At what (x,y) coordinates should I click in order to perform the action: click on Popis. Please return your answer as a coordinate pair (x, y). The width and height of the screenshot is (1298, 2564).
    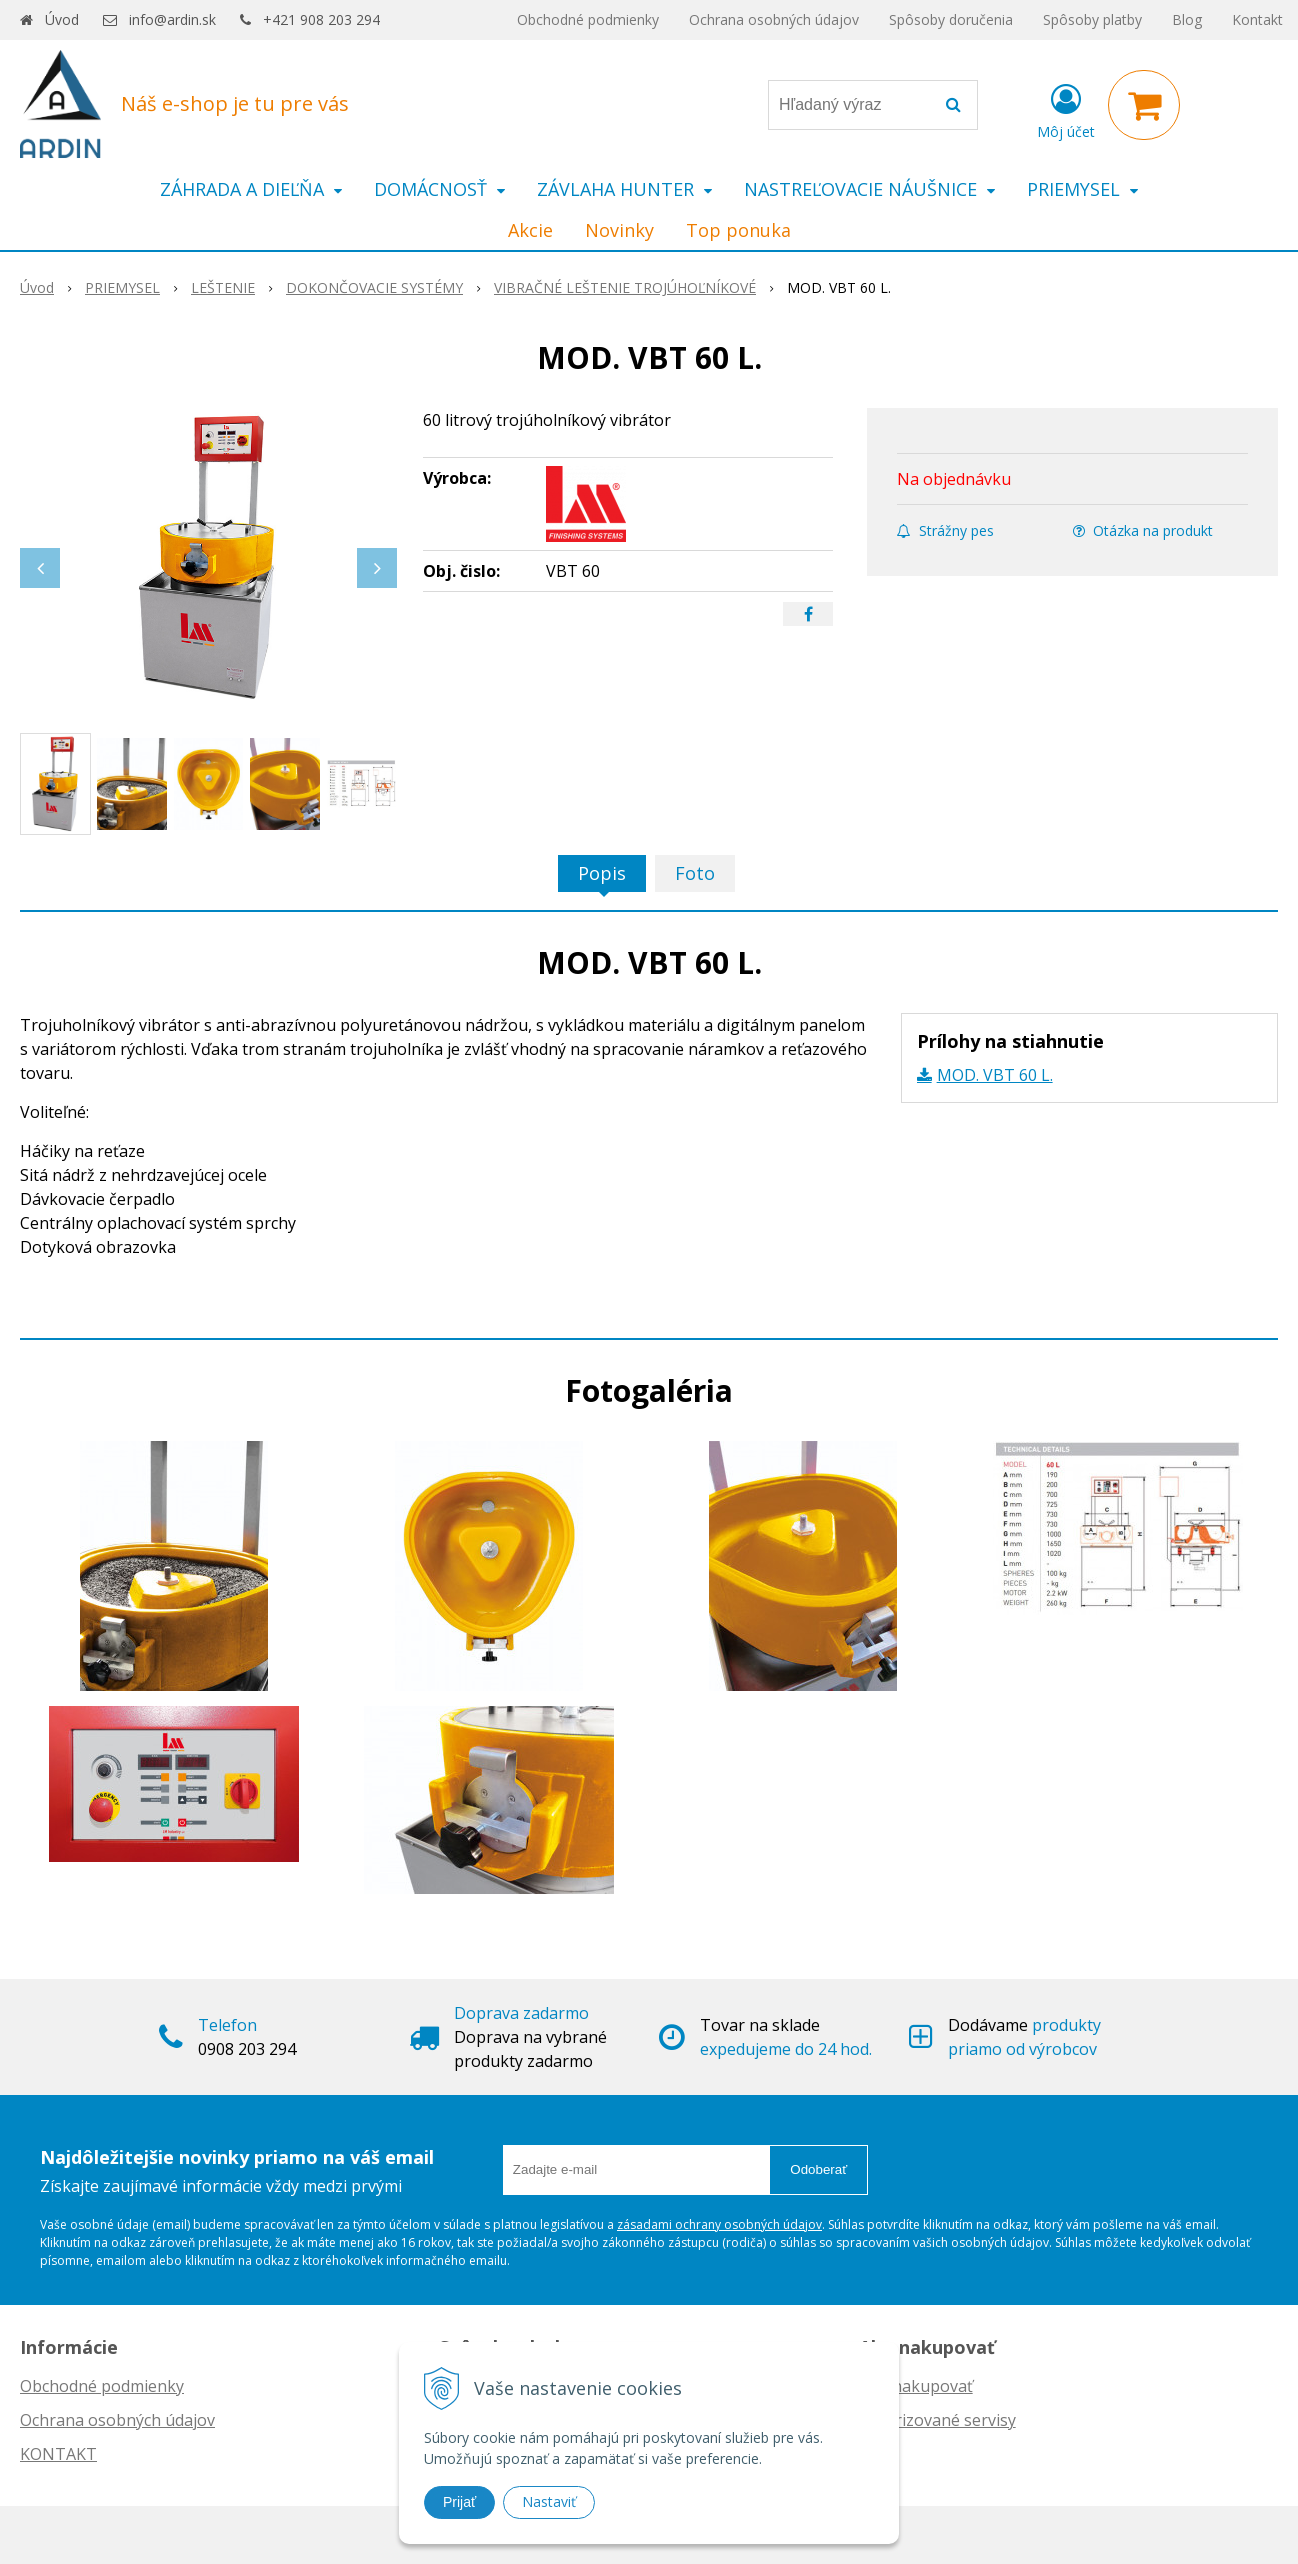
    Looking at the image, I should click on (602, 873).